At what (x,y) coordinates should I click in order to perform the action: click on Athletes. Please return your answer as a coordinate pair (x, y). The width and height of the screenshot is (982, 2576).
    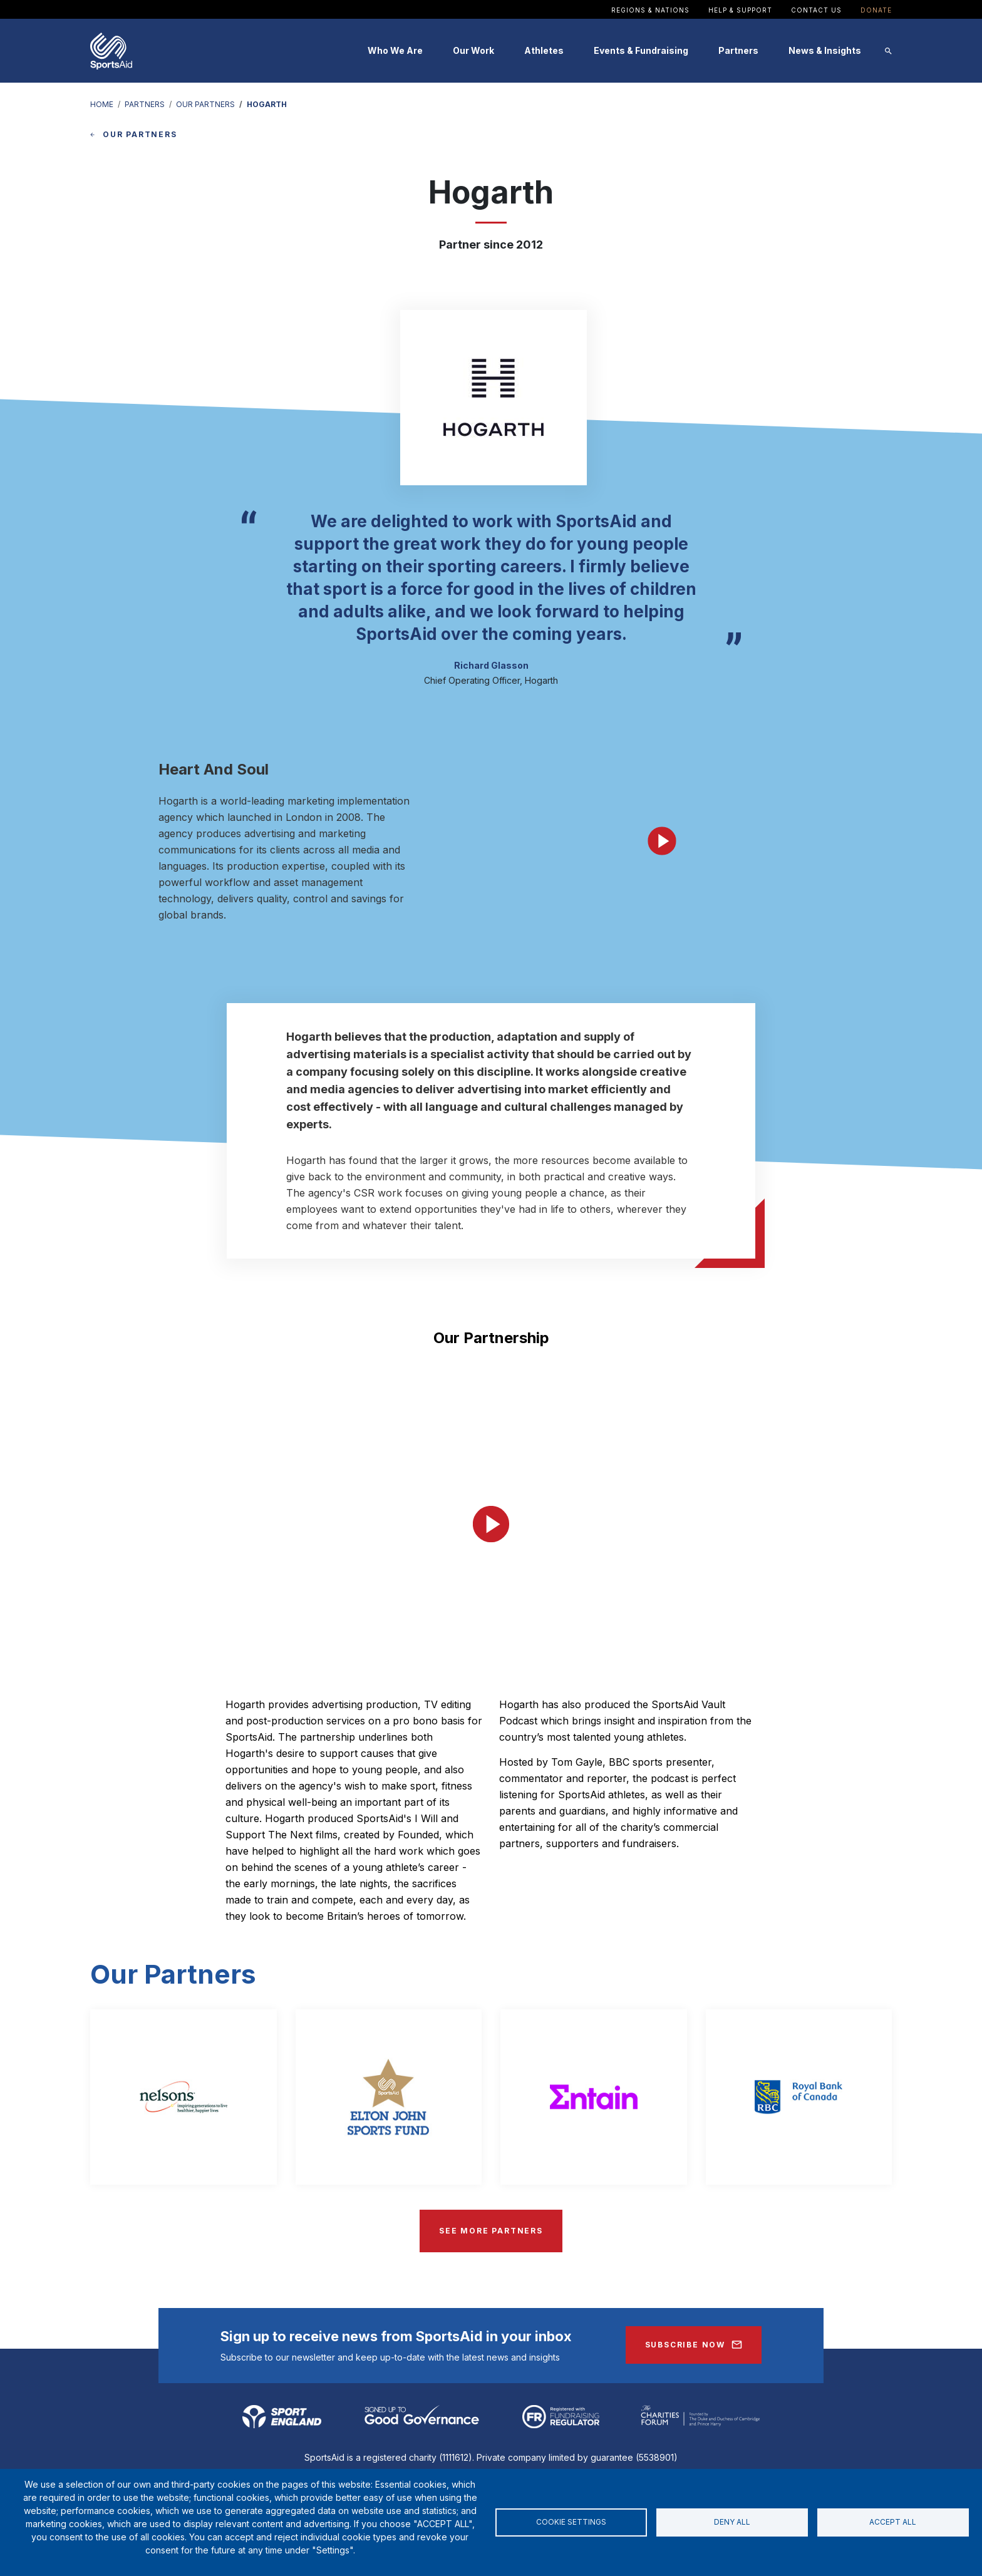
    Looking at the image, I should click on (544, 50).